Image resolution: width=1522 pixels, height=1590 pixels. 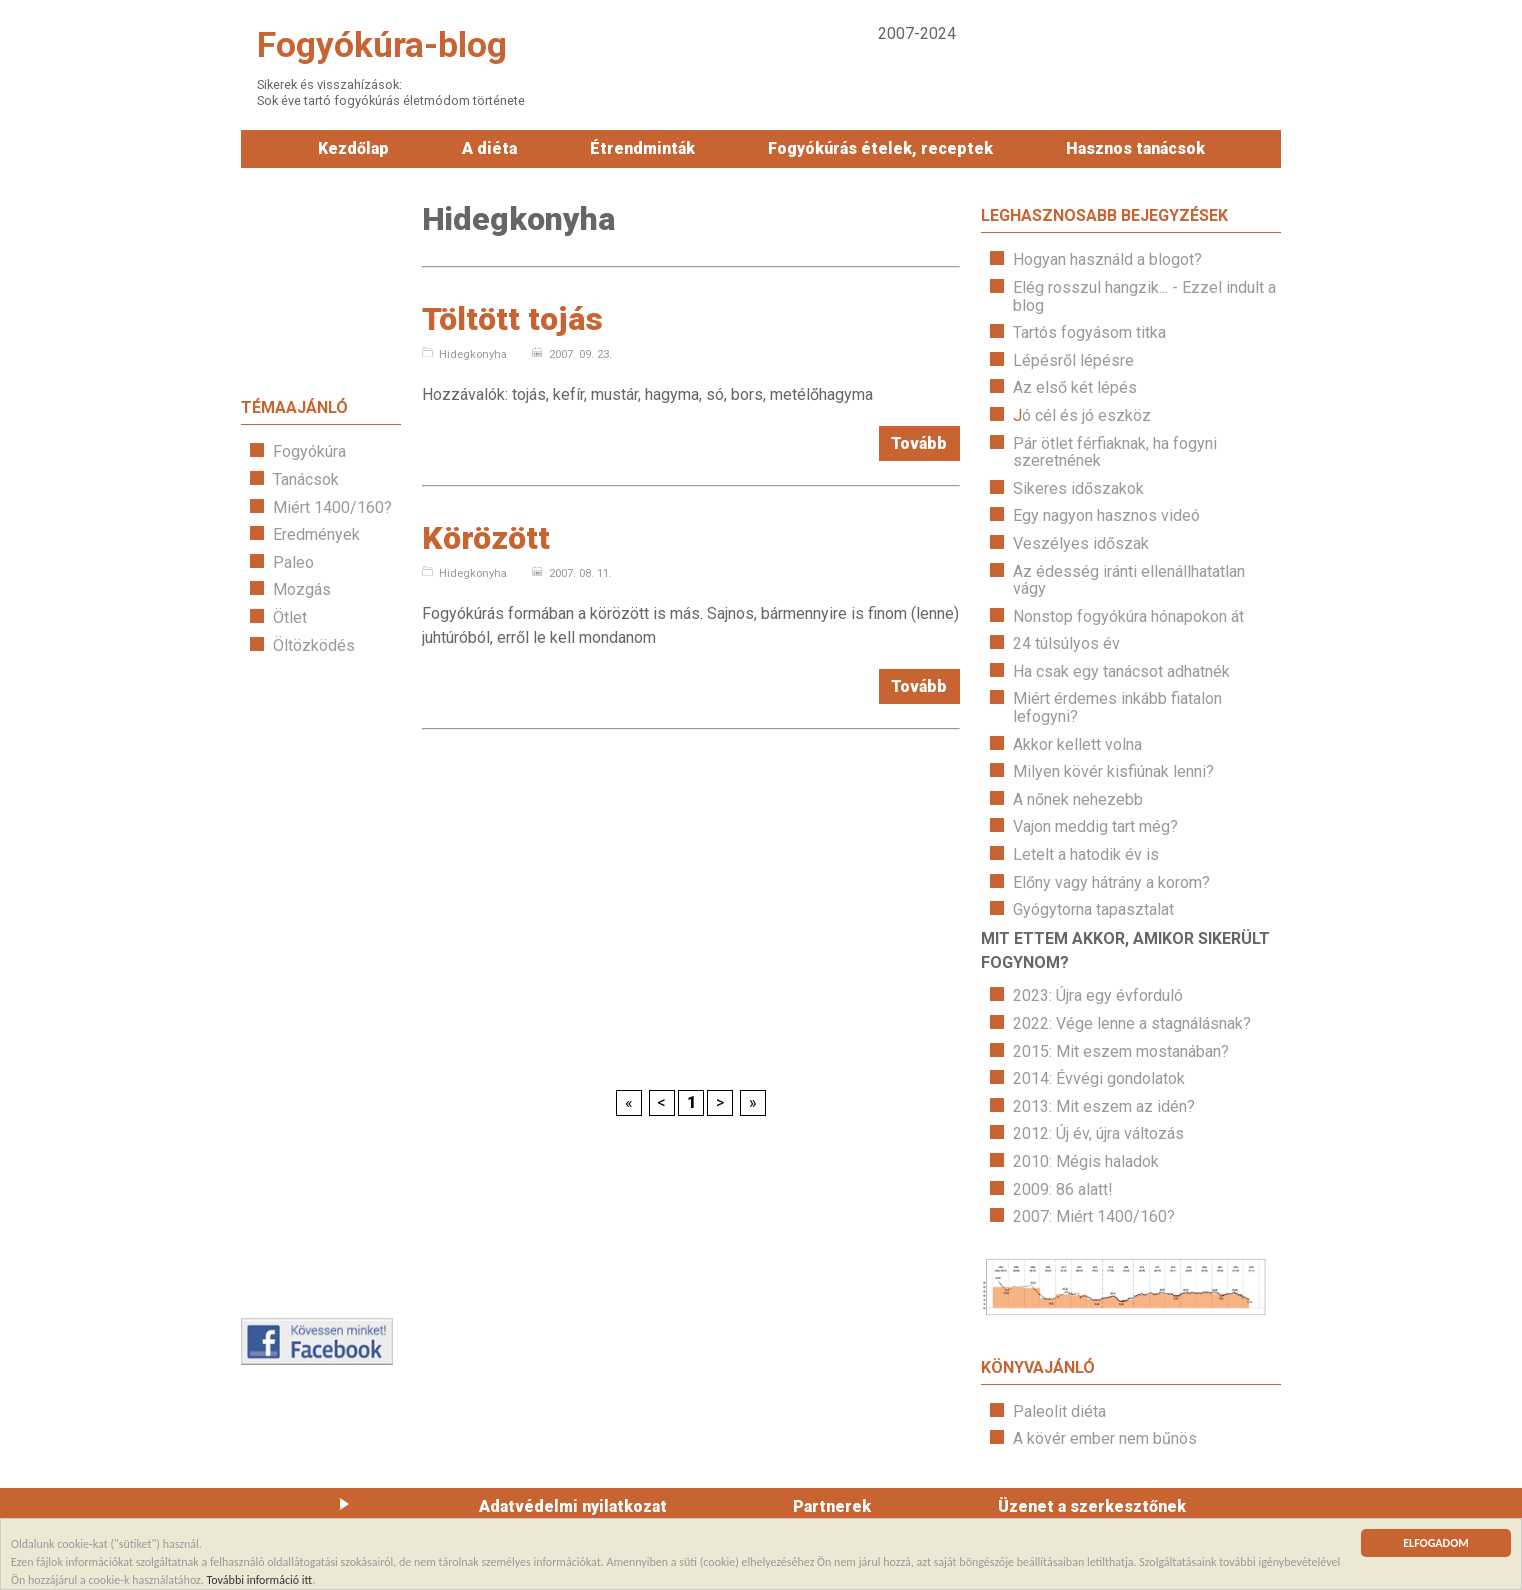 What do you see at coordinates (1121, 671) in the screenshot?
I see `Ha csak egy tanácsot adhatnék` at bounding box center [1121, 671].